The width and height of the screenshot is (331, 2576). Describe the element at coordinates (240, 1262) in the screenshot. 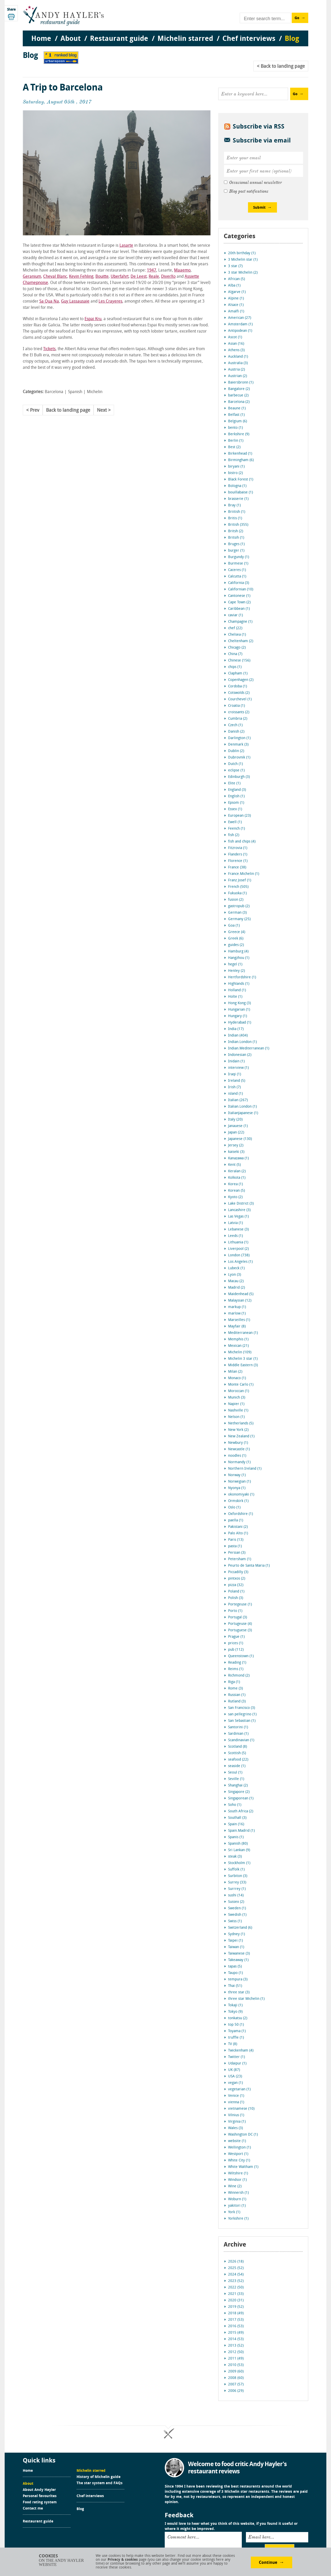

I see `Los Angeles (1)` at that location.